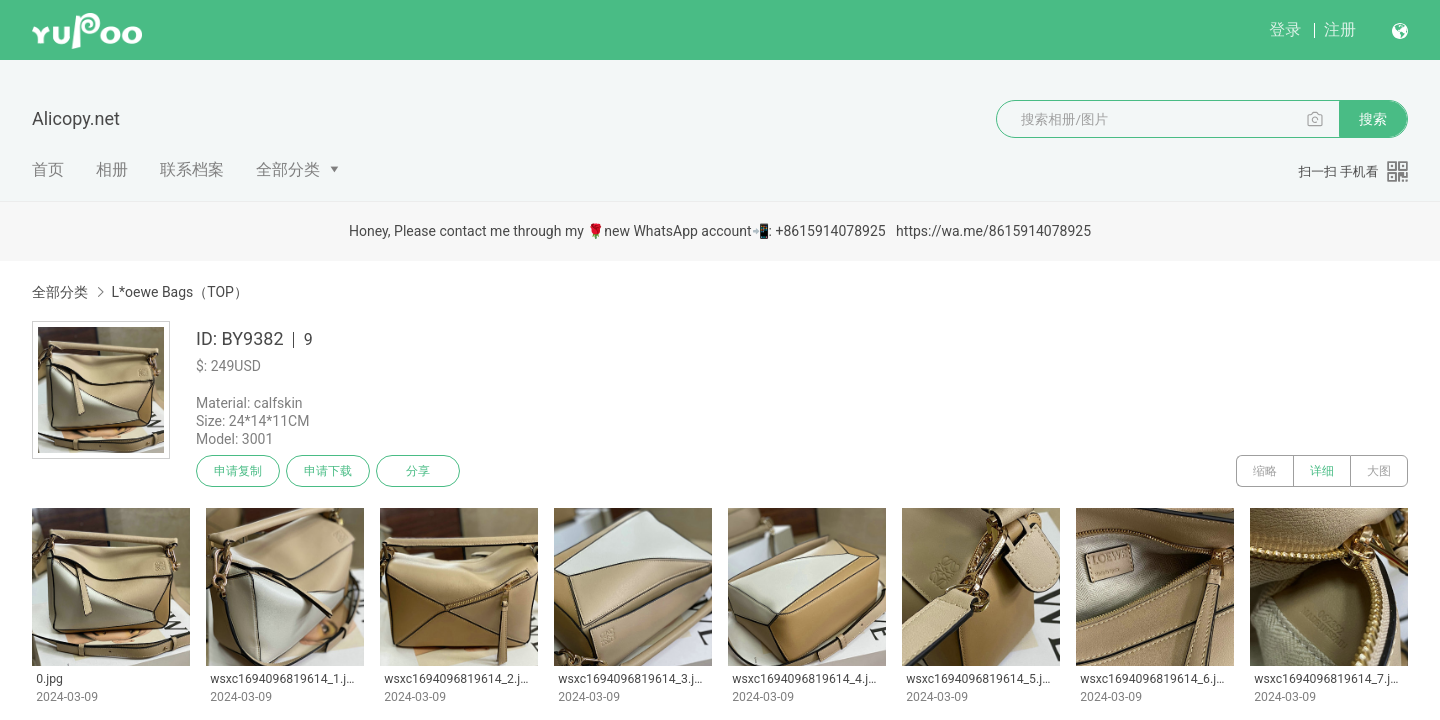  Describe the element at coordinates (1373, 119) in the screenshot. I see `搜索` at that location.